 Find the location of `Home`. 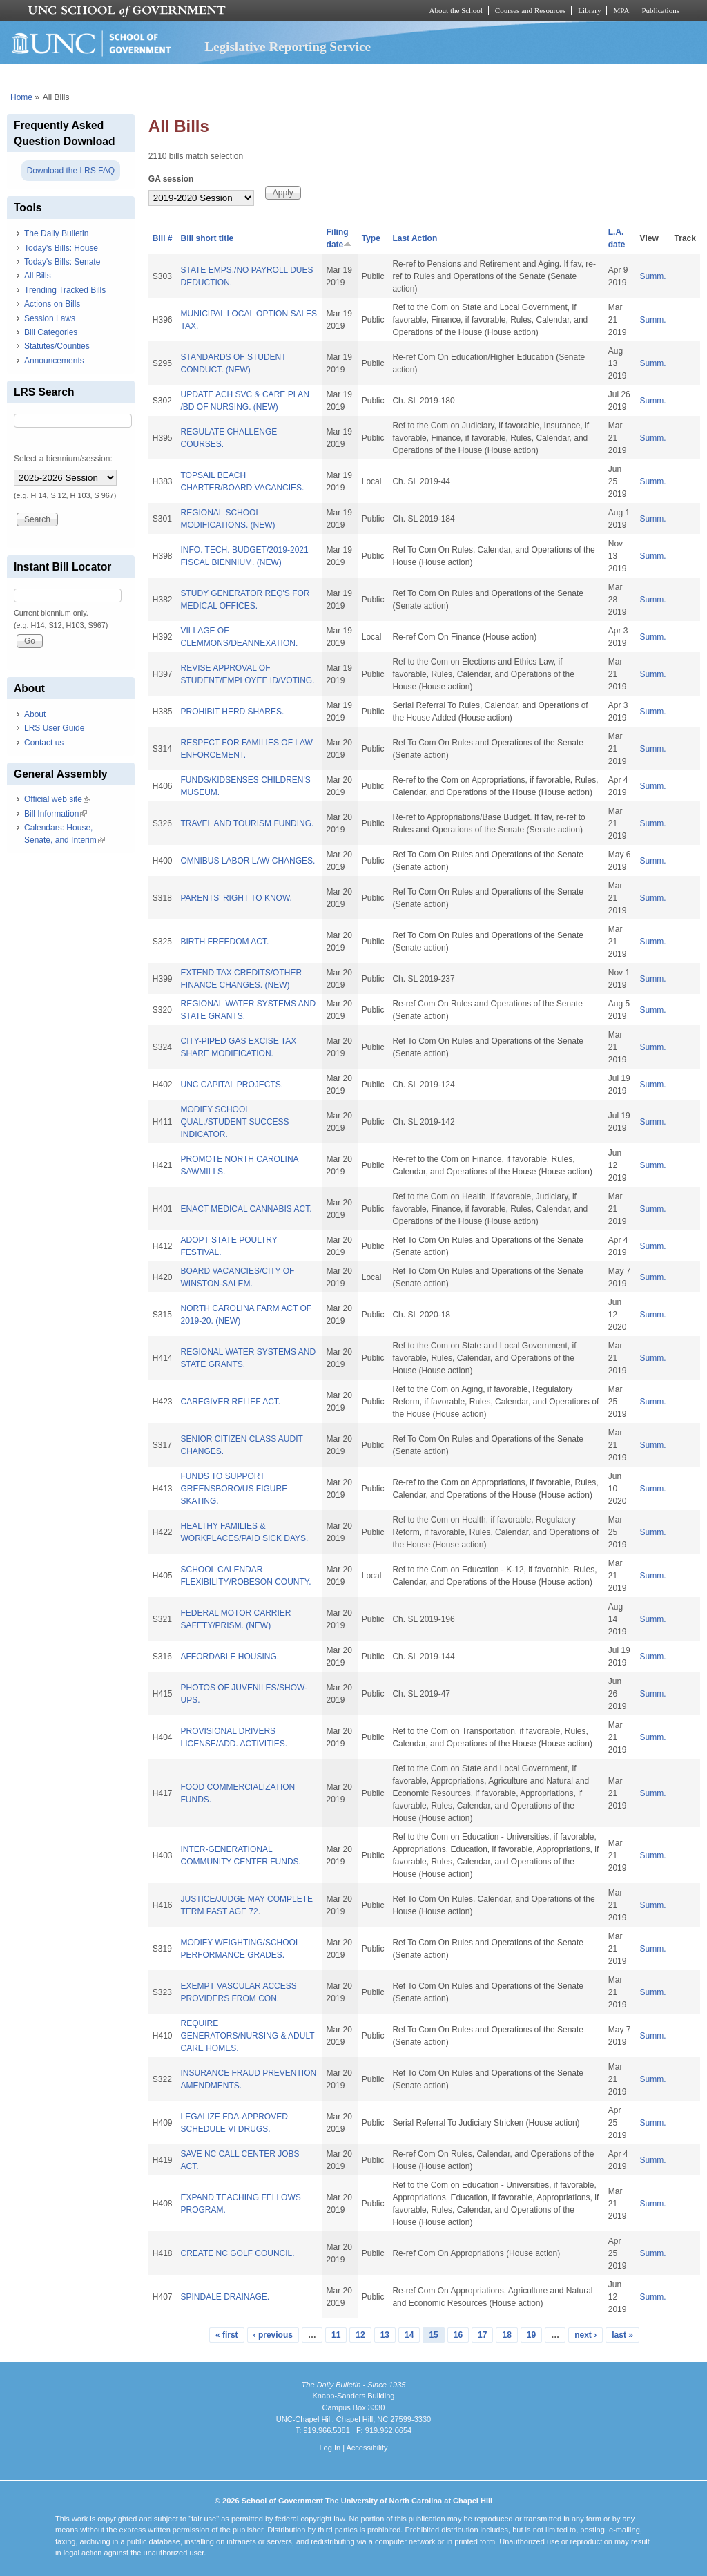

Home is located at coordinates (21, 97).